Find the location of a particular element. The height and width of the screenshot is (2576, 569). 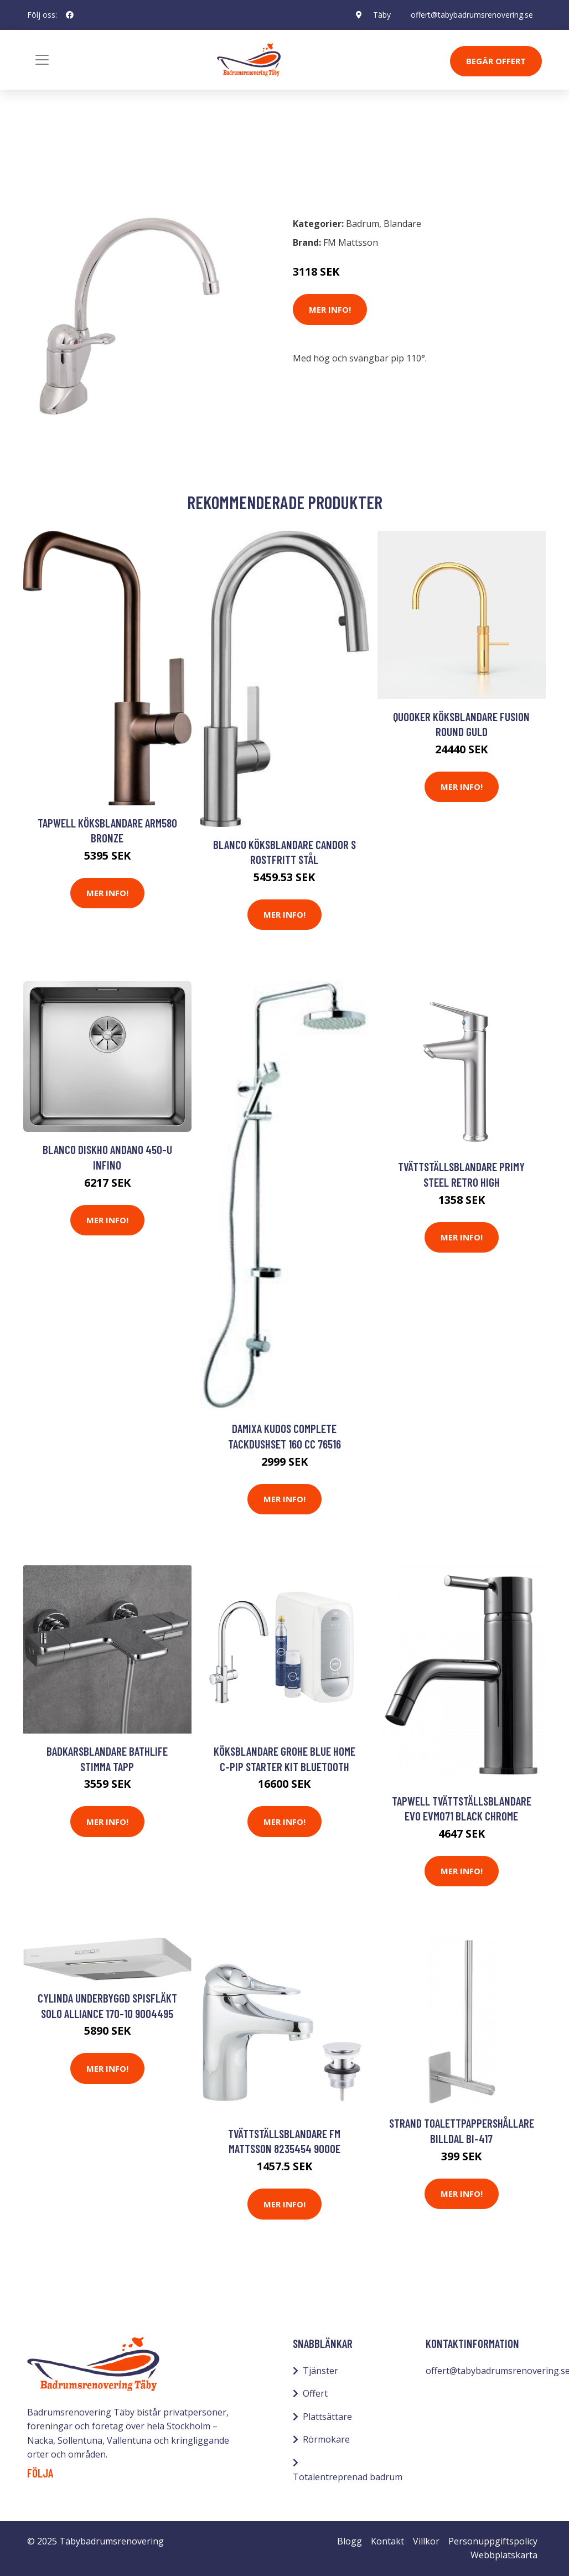

Badrum is located at coordinates (56, 159).